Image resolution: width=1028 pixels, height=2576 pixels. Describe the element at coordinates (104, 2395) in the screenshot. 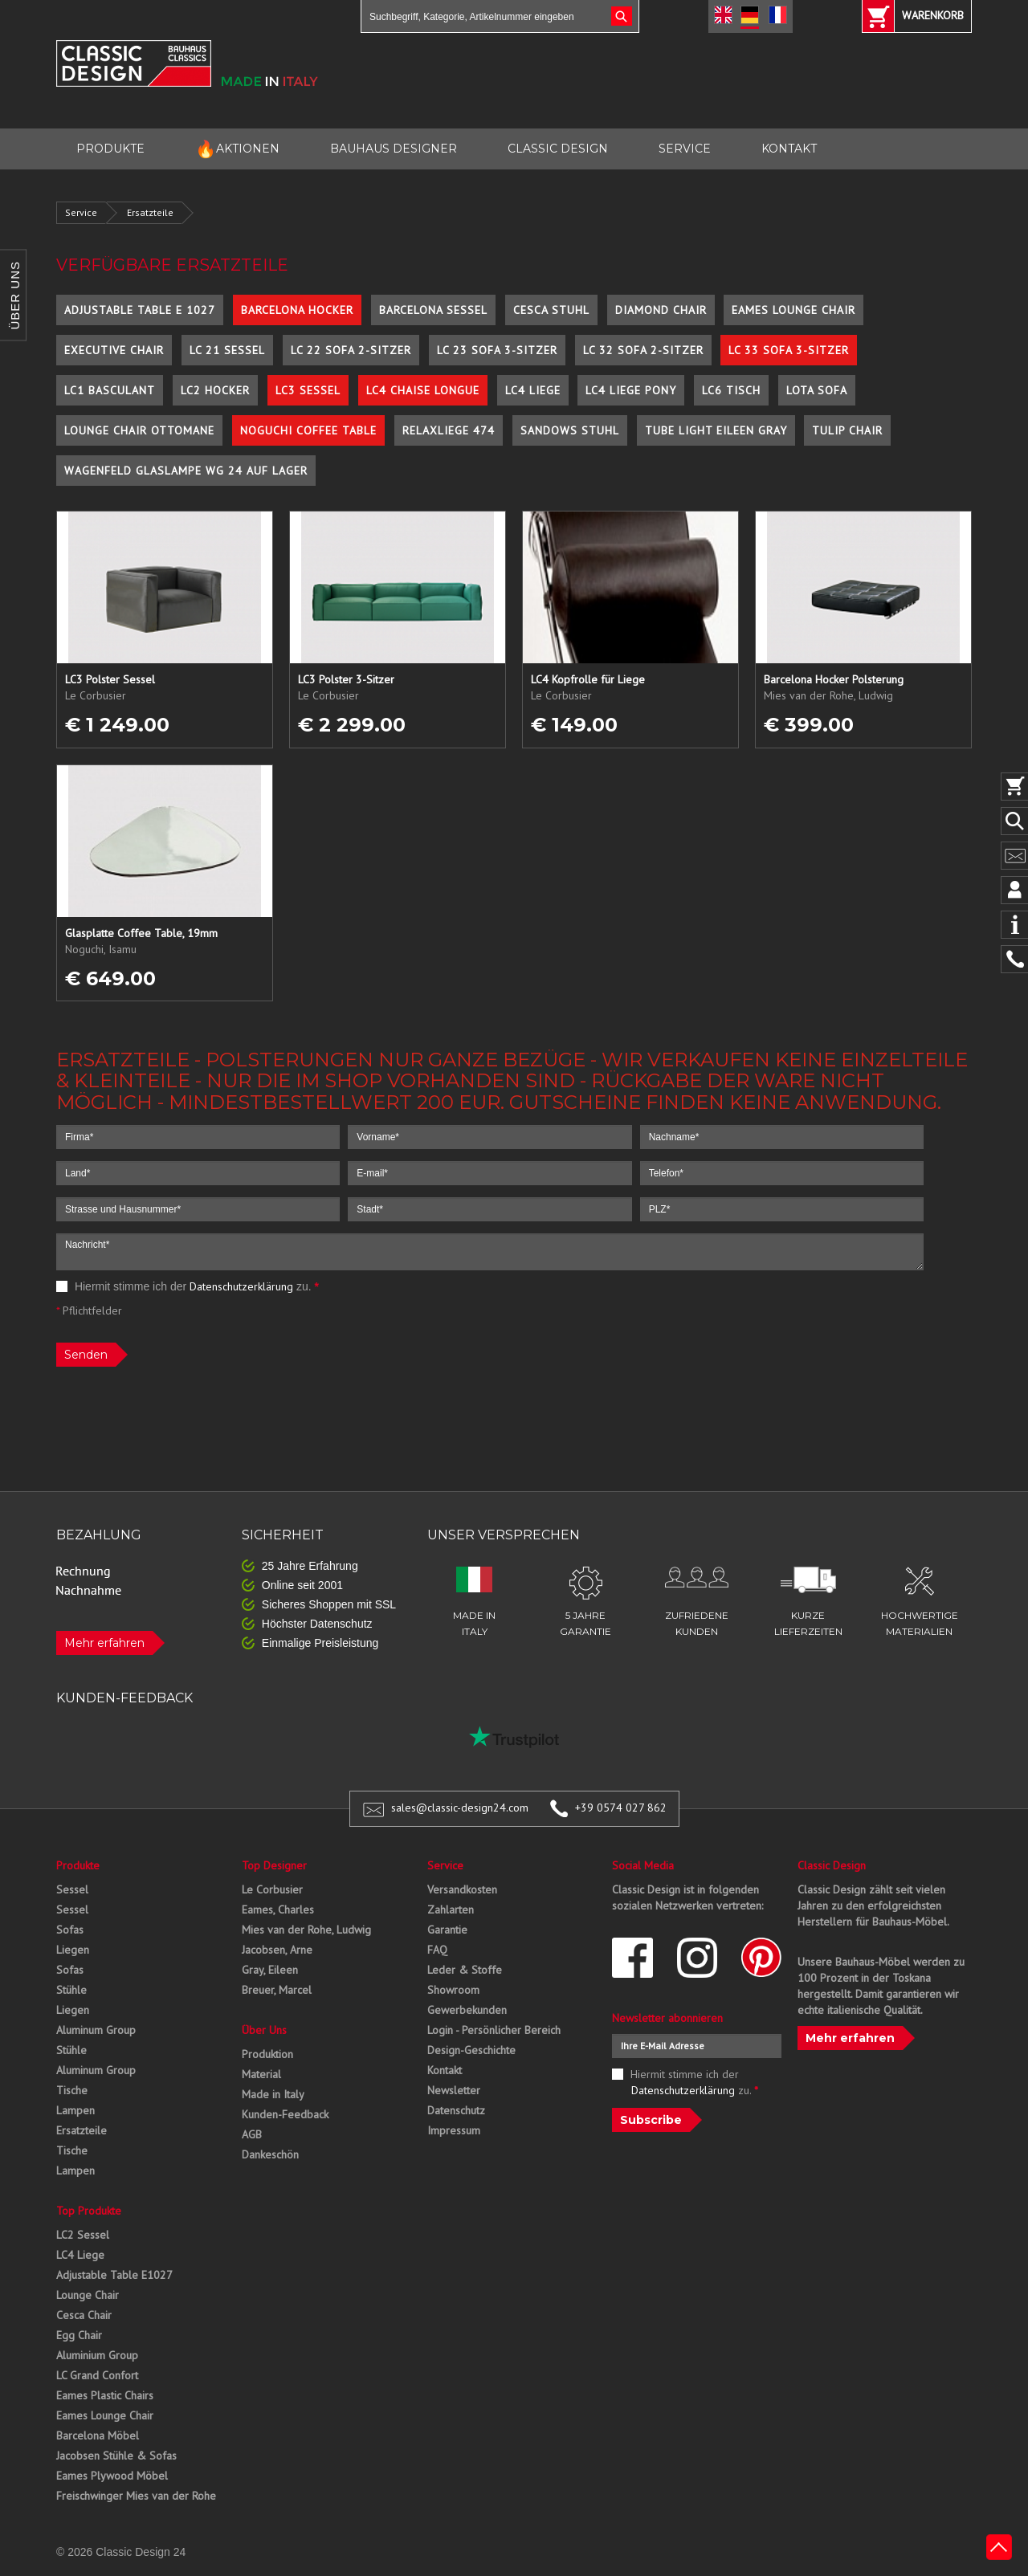

I see `Eames Plastic Chairs` at that location.